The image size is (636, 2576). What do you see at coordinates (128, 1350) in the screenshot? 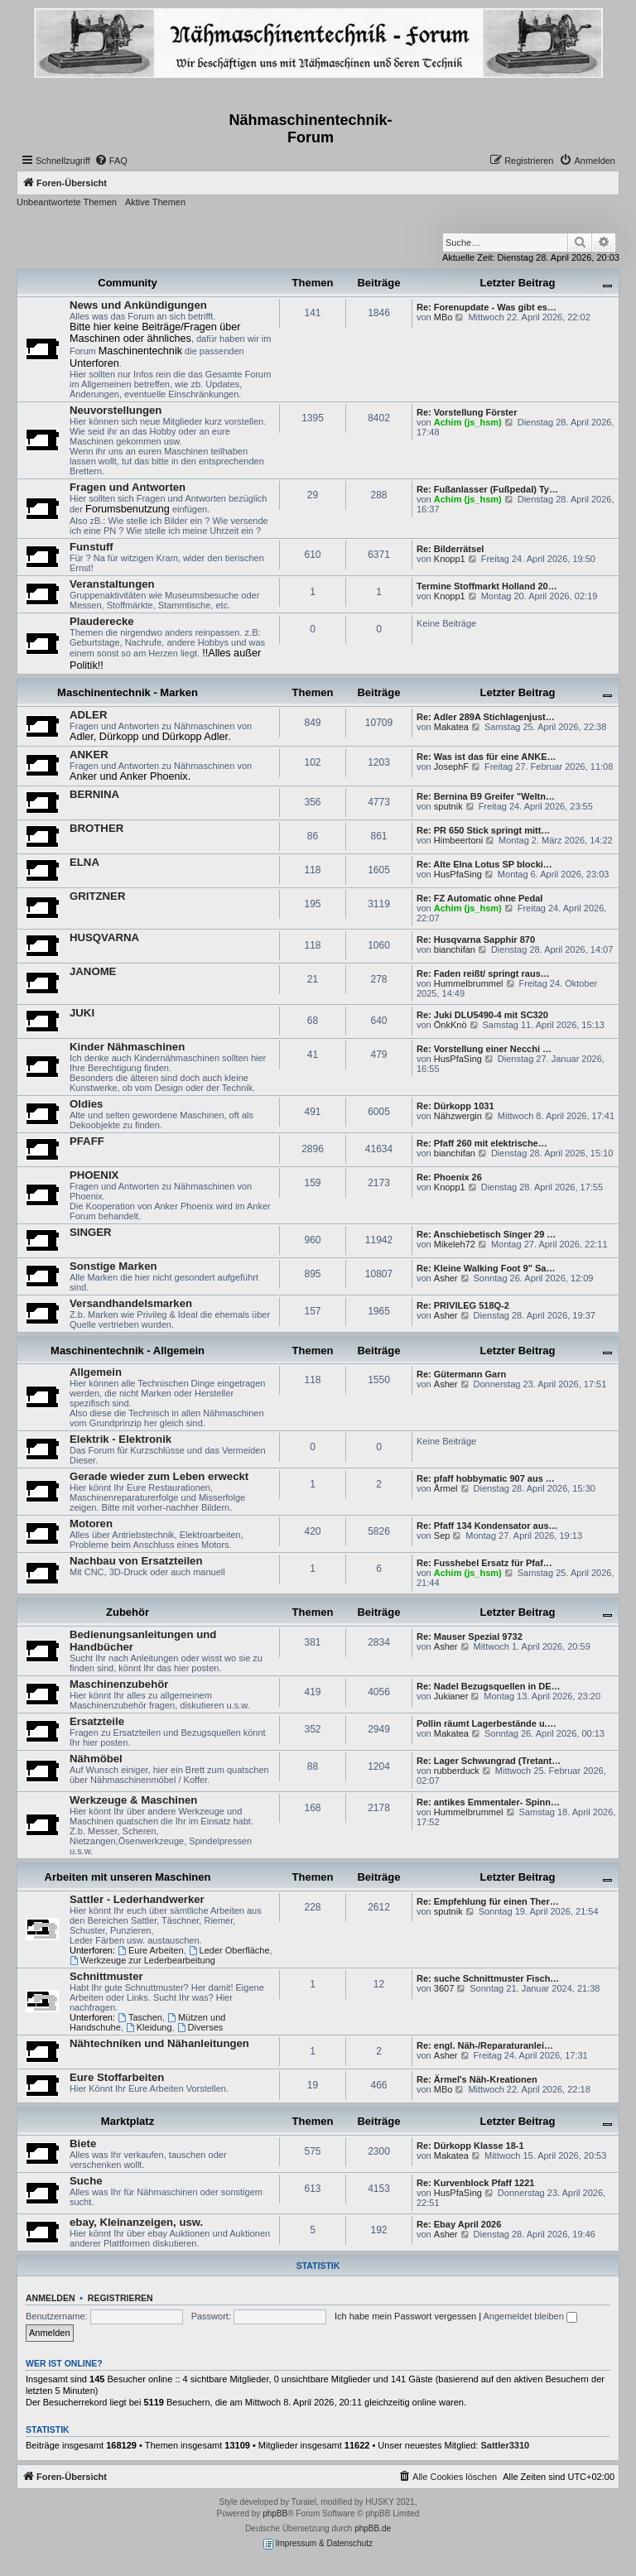
I see `Maschinentechnik - Allgemein` at bounding box center [128, 1350].